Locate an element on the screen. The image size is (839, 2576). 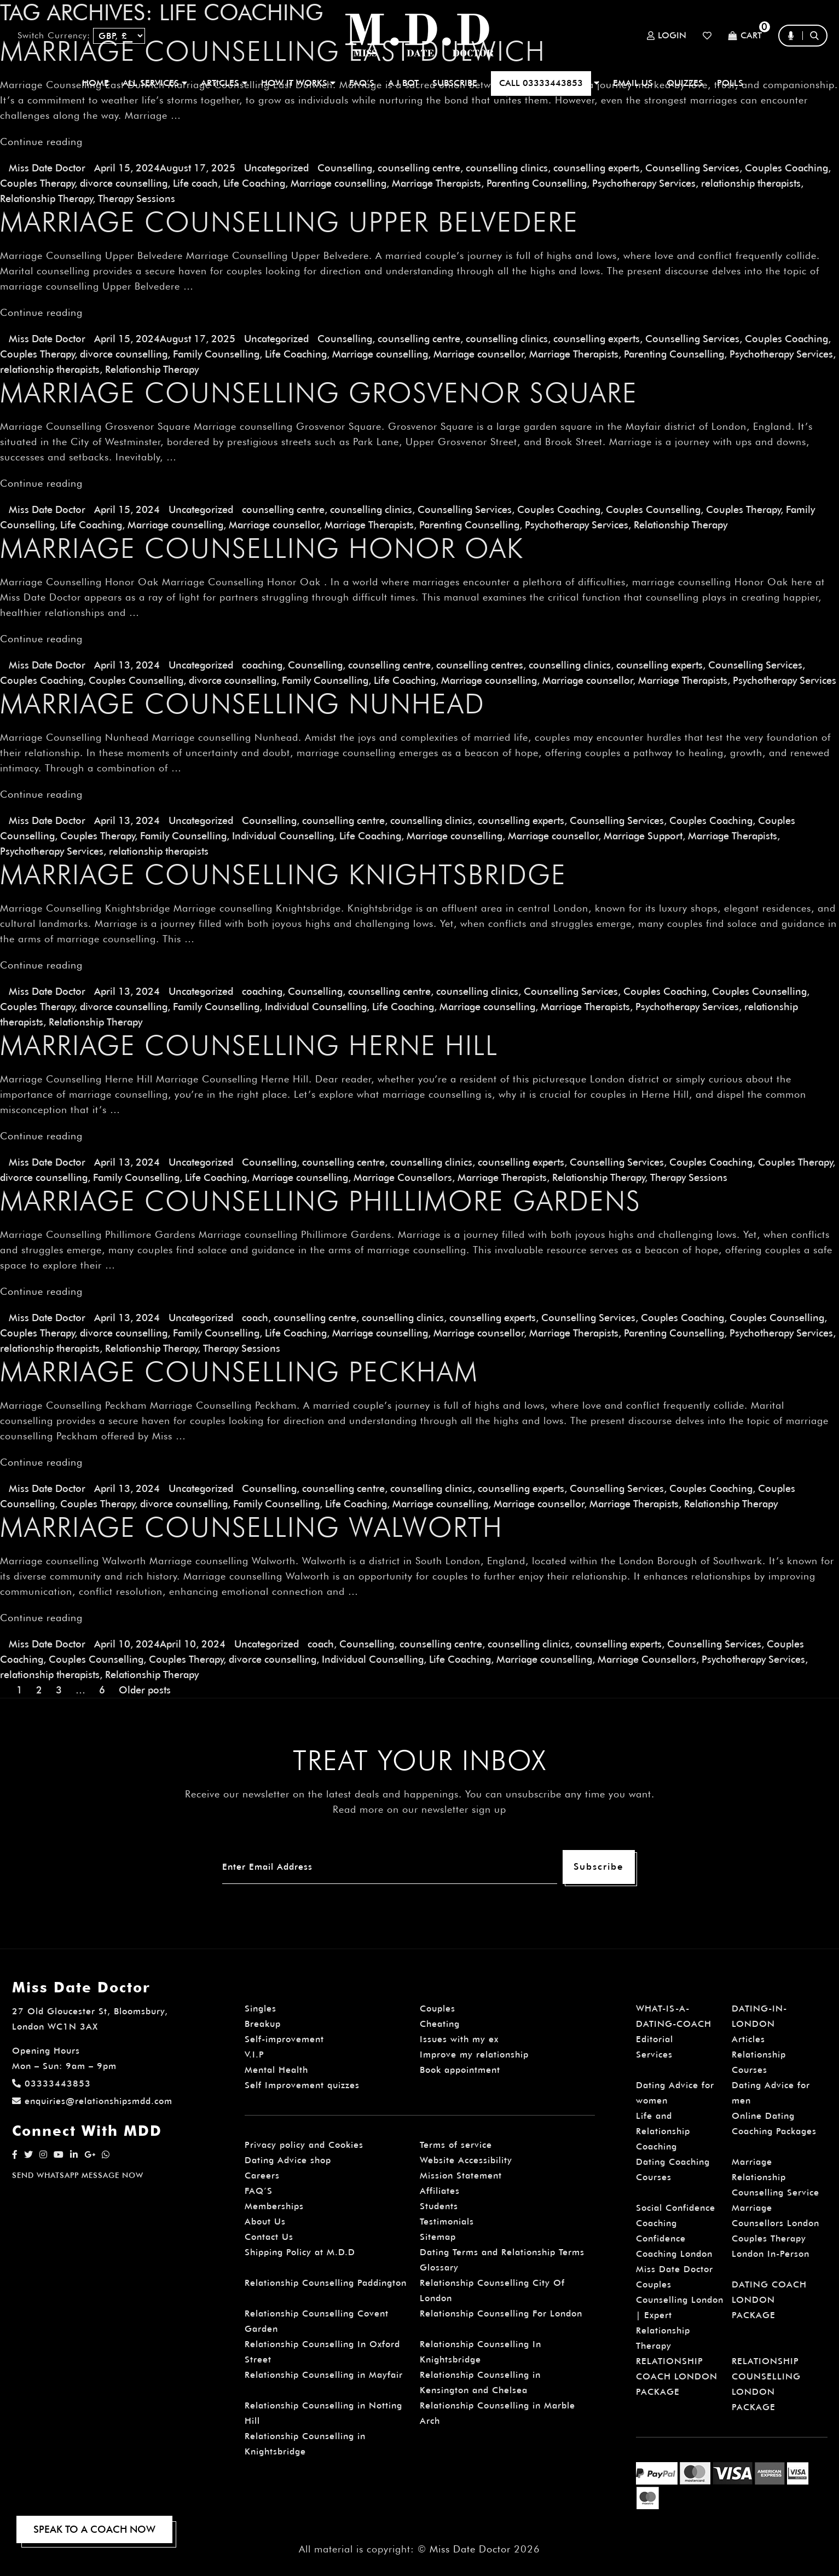
Relationship Therapy is located at coordinates (46, 198).